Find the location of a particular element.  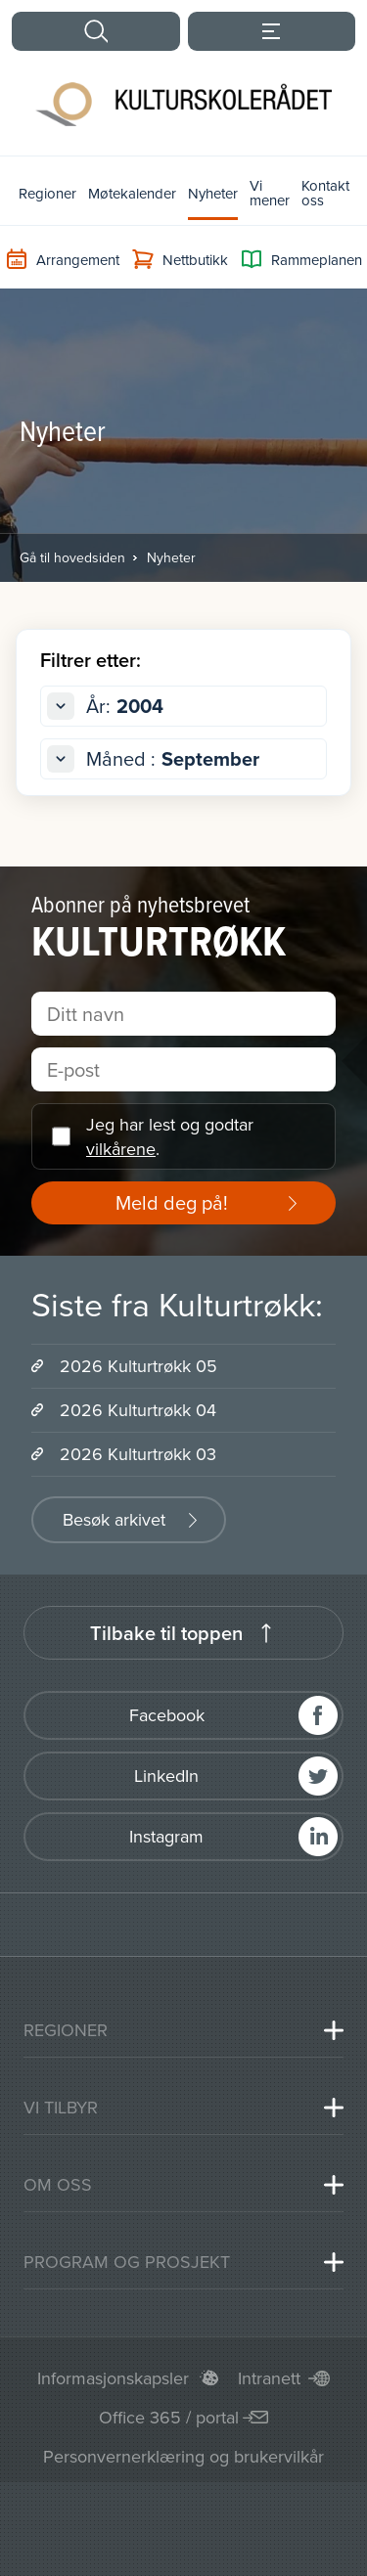

Besøk arkivet is located at coordinates (114, 1519).